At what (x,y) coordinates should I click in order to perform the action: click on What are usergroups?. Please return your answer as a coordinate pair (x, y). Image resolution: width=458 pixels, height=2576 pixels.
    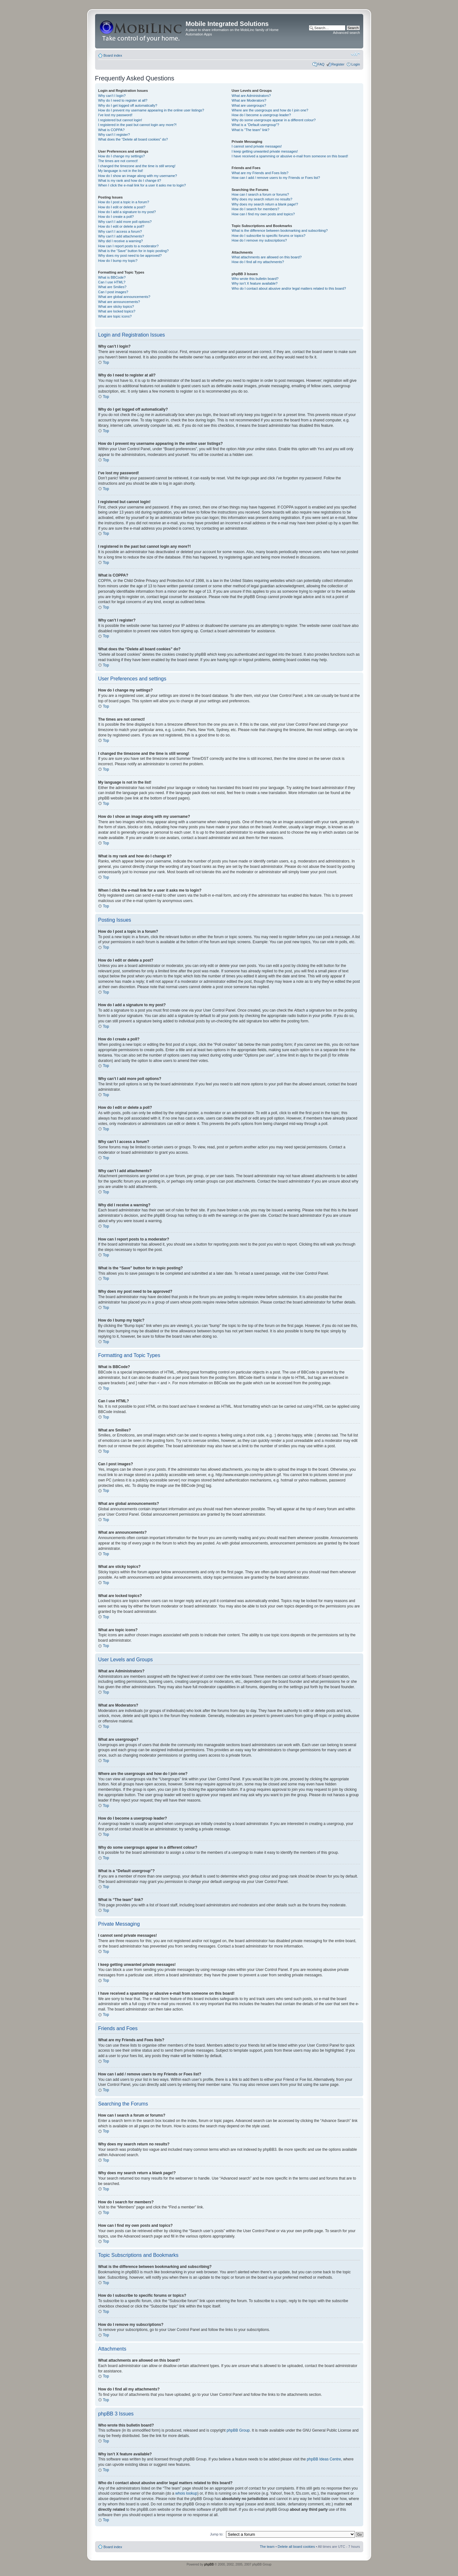
    Looking at the image, I should click on (249, 105).